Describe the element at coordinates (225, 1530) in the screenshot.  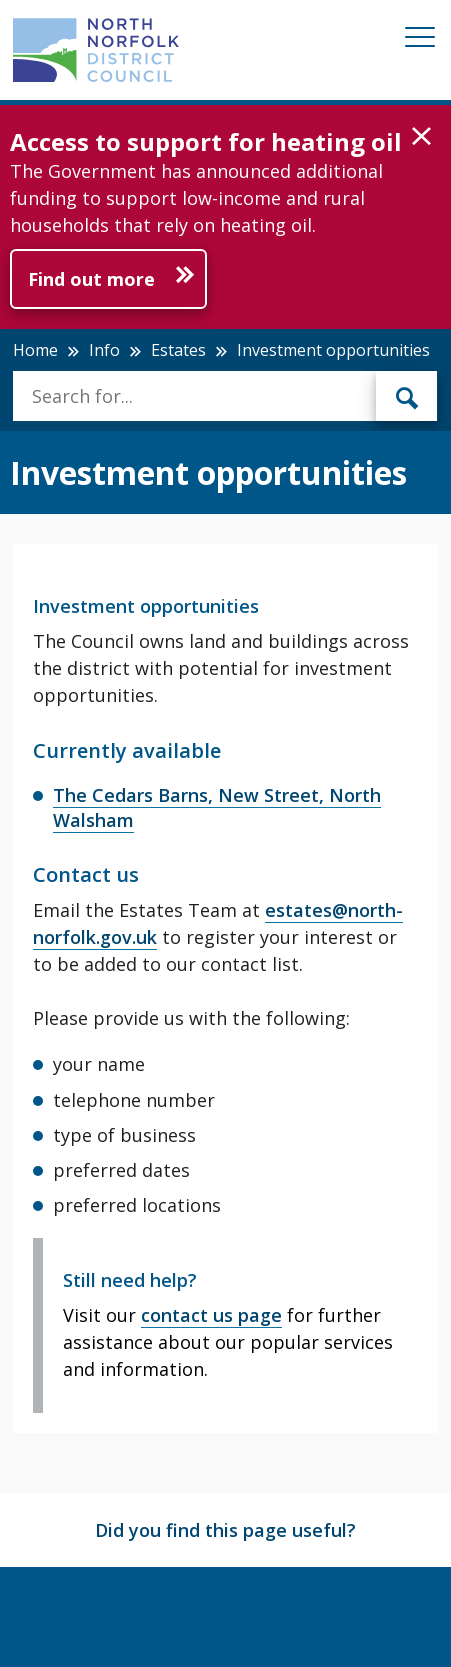
I see `Did you find this page useful?` at that location.